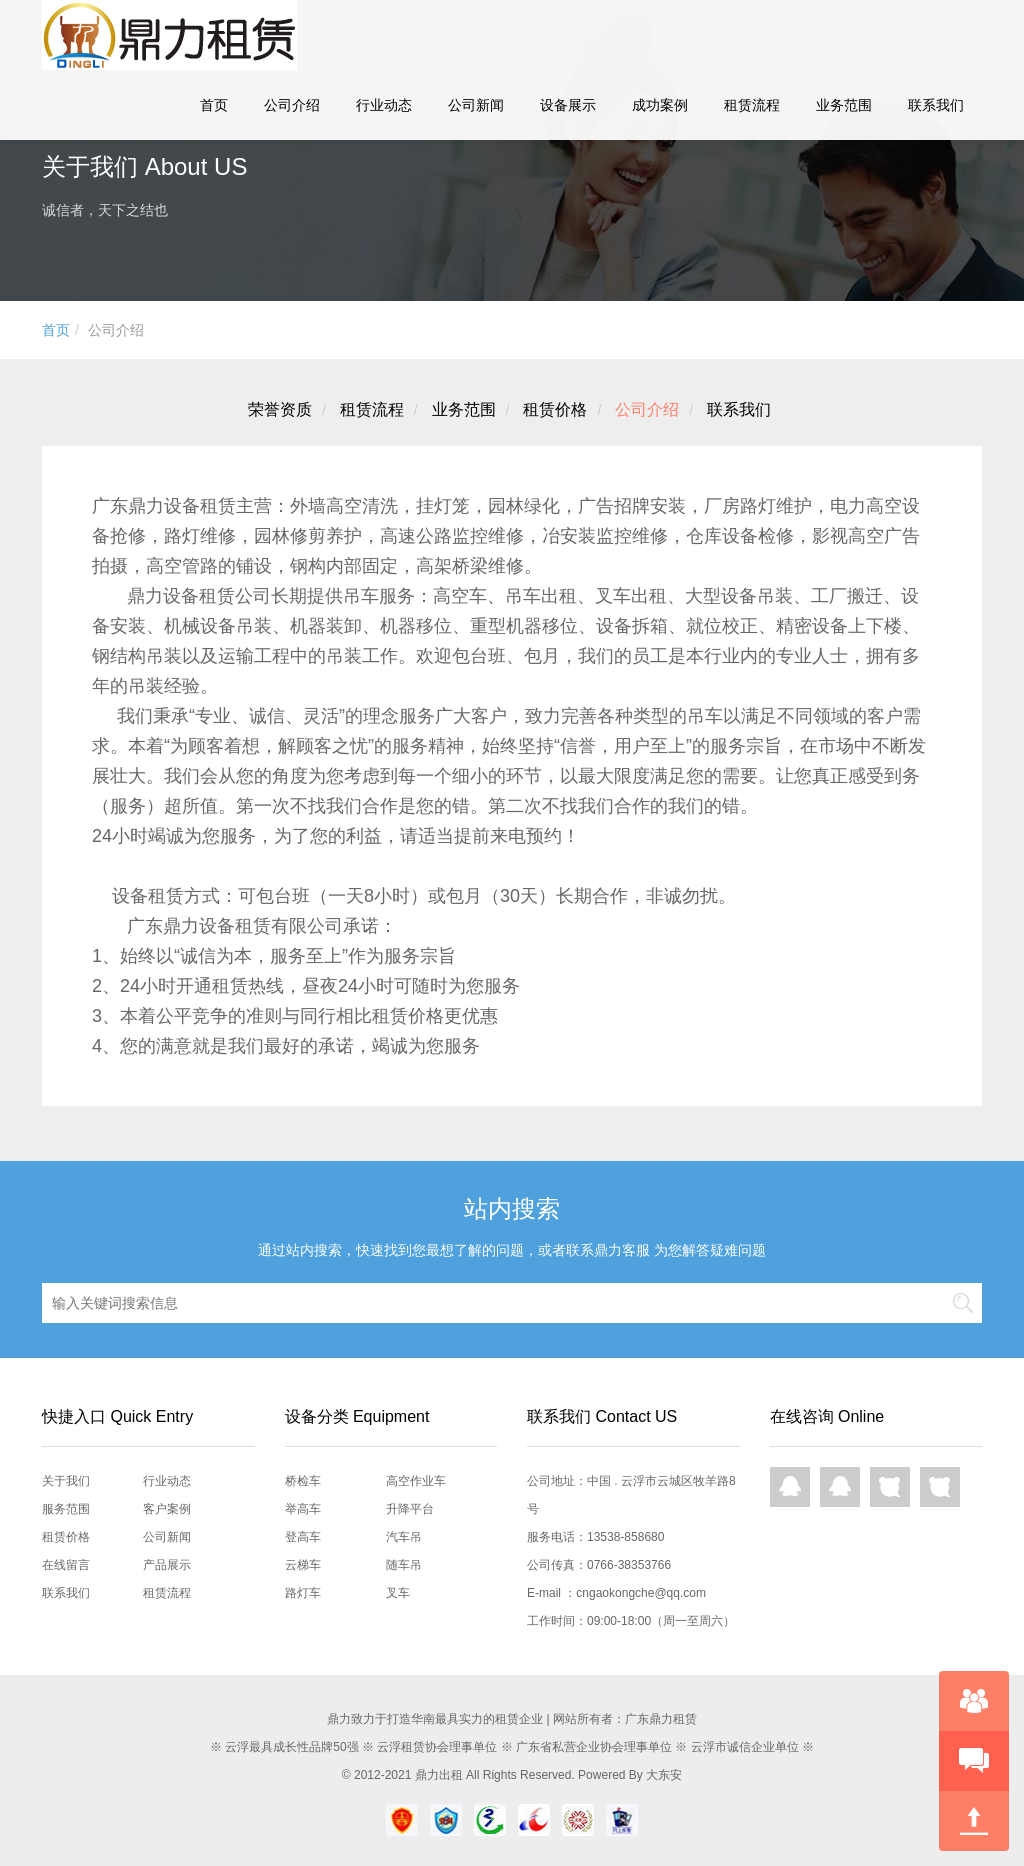  I want to click on 叉车, so click(398, 1593).